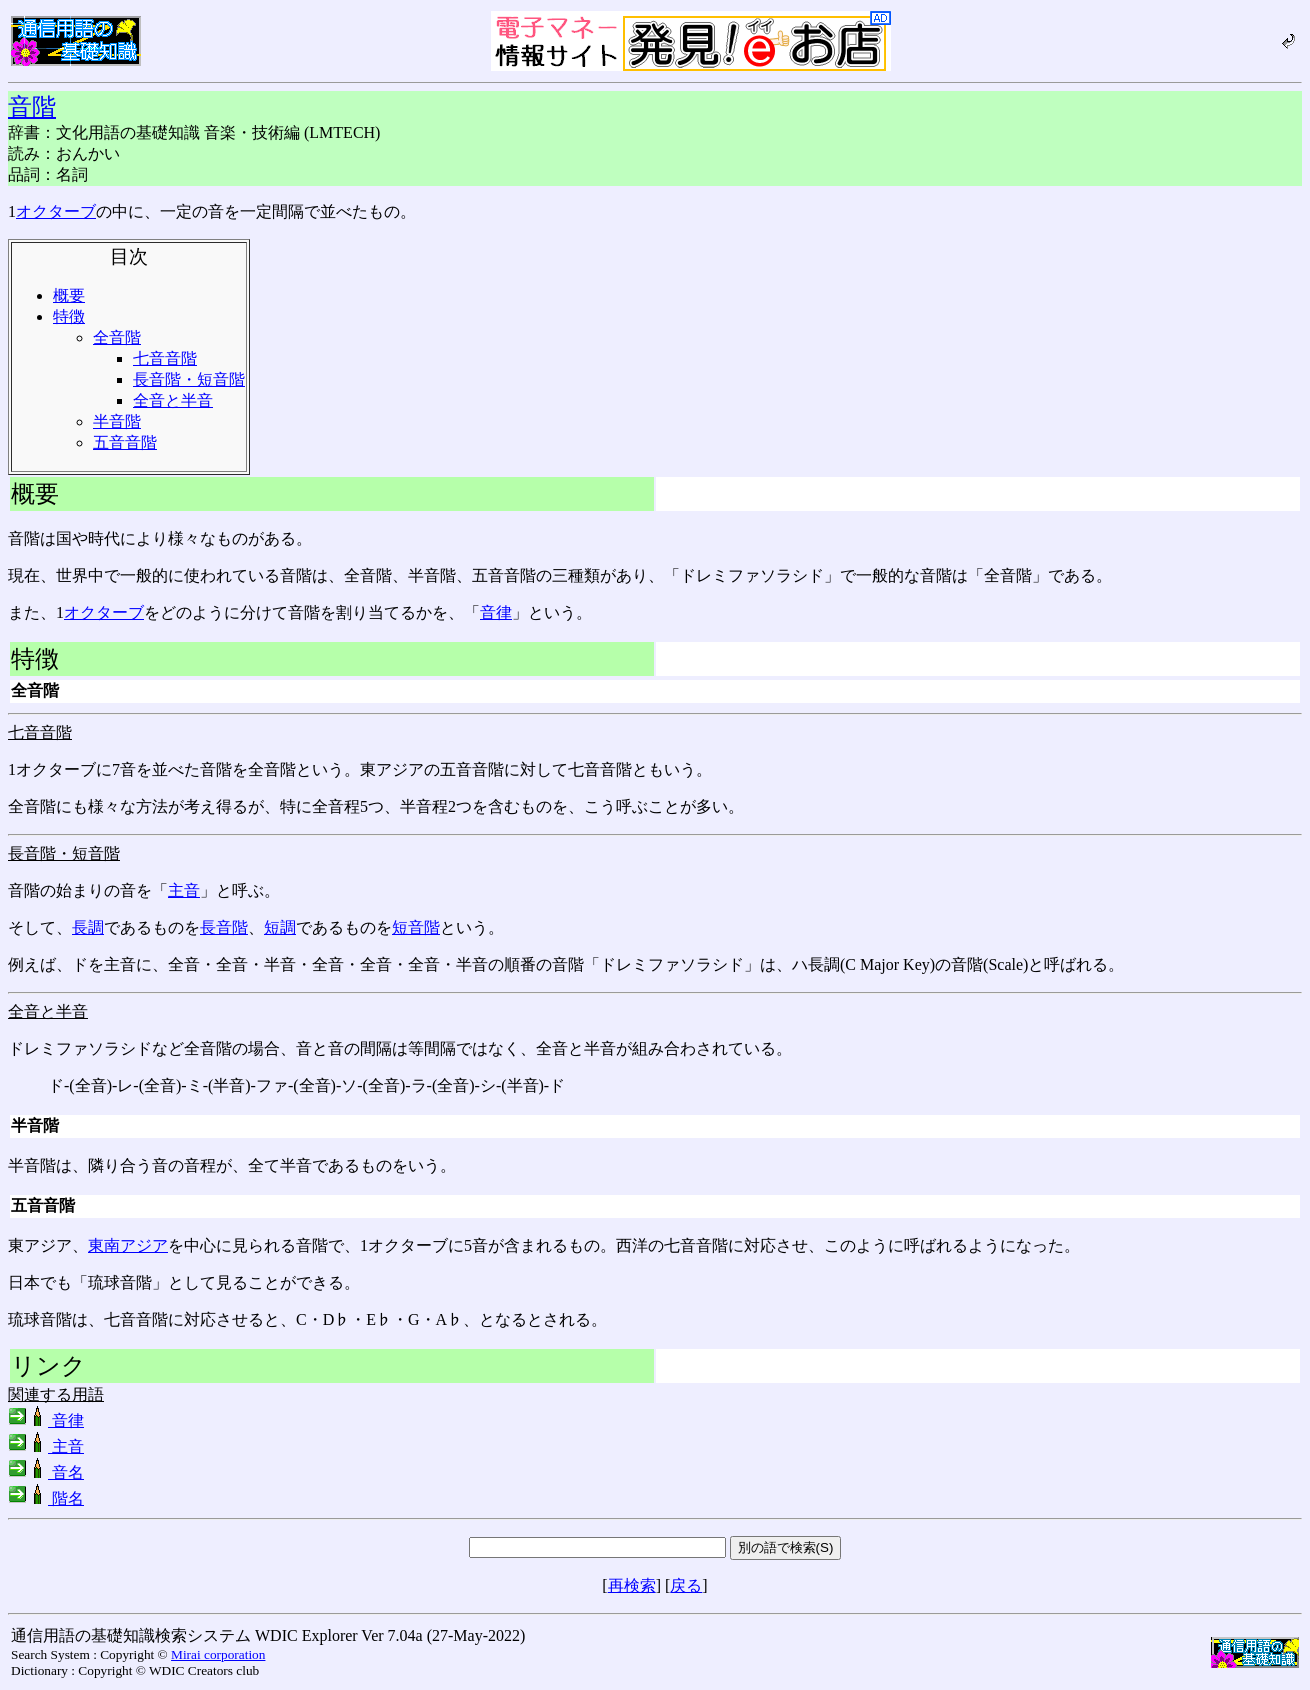  What do you see at coordinates (32, 107) in the screenshot?
I see `音階` at bounding box center [32, 107].